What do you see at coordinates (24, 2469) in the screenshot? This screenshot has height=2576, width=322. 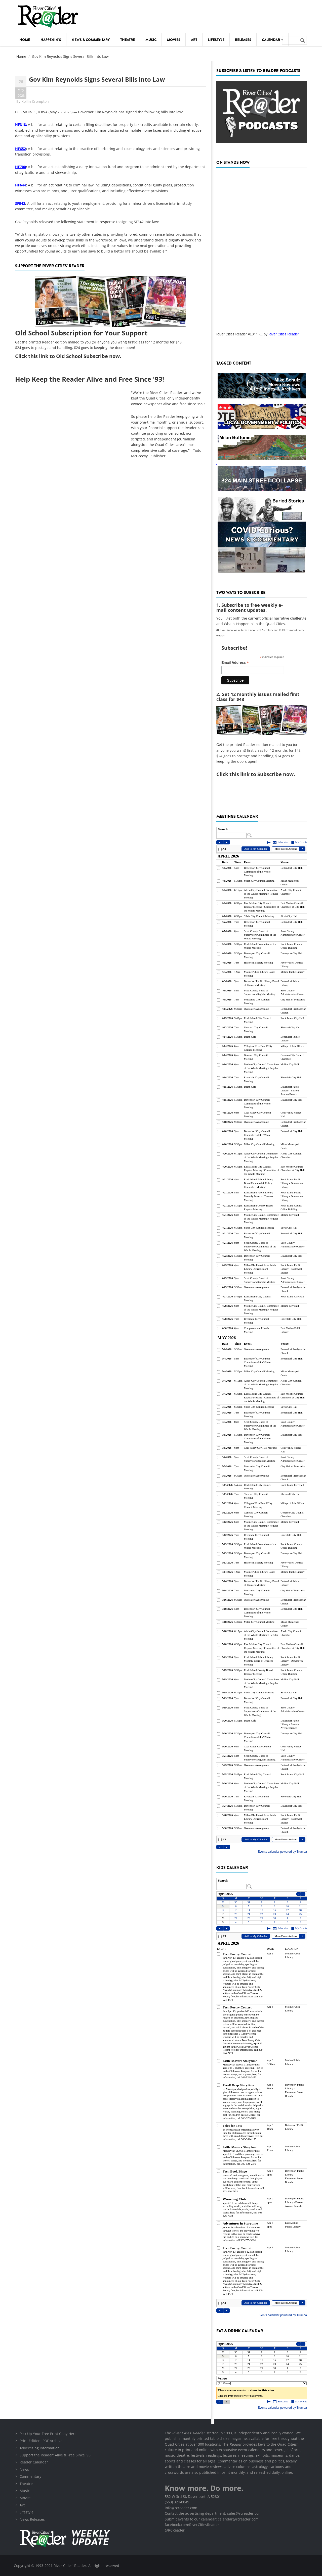 I see `News` at bounding box center [24, 2469].